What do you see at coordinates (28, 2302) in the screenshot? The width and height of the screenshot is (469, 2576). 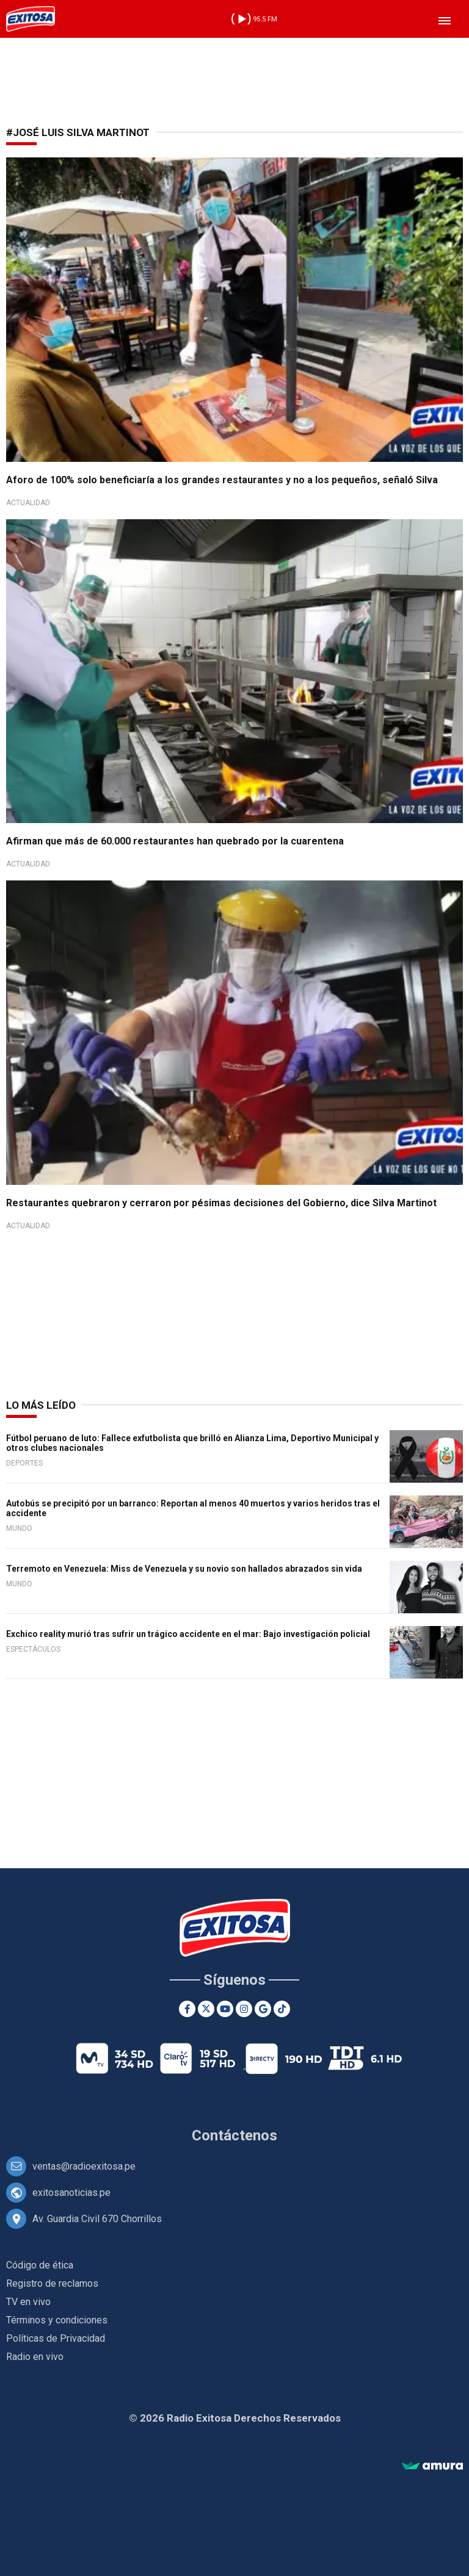 I see `TV en vivo` at bounding box center [28, 2302].